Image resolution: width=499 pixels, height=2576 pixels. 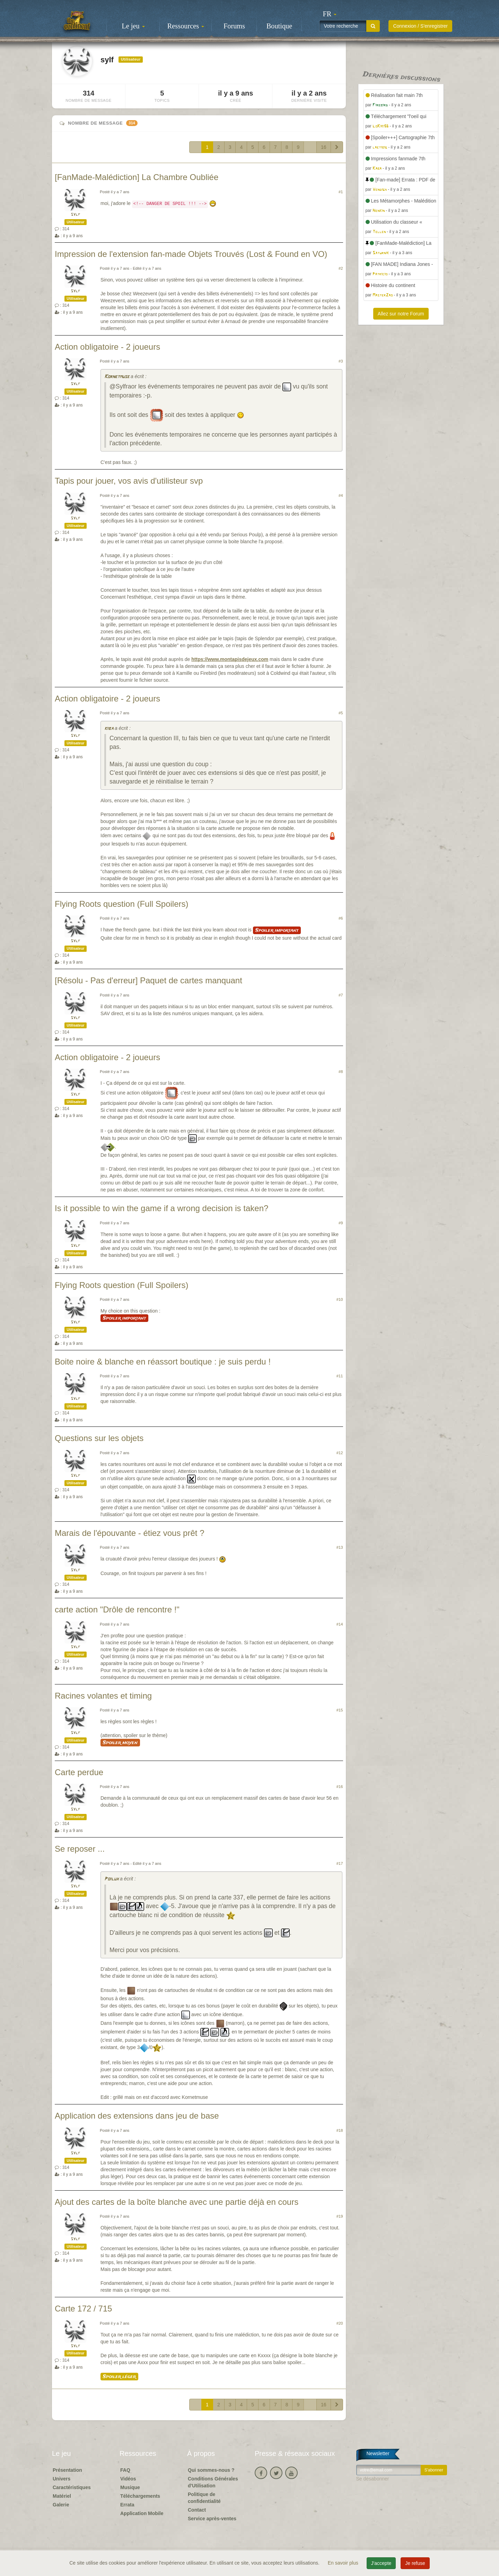 What do you see at coordinates (128, 2478) in the screenshot?
I see `Vidéos` at bounding box center [128, 2478].